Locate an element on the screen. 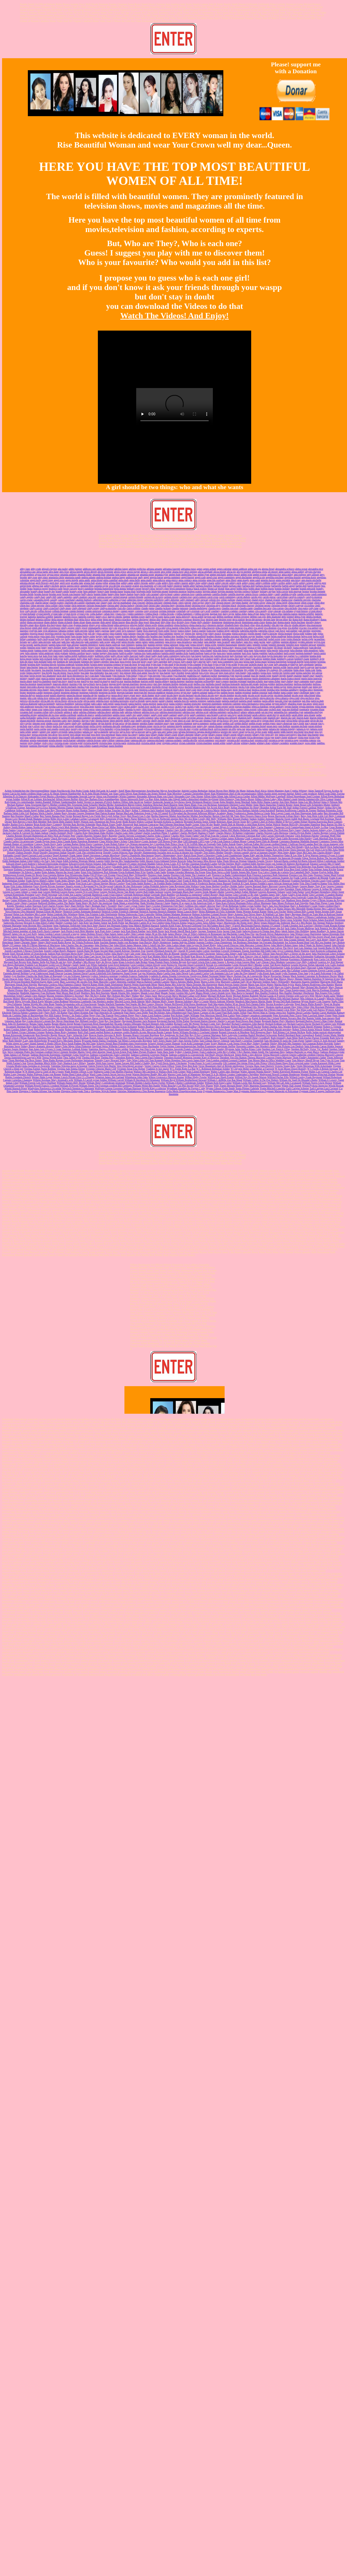  renee-summers is located at coordinates (103, 709).